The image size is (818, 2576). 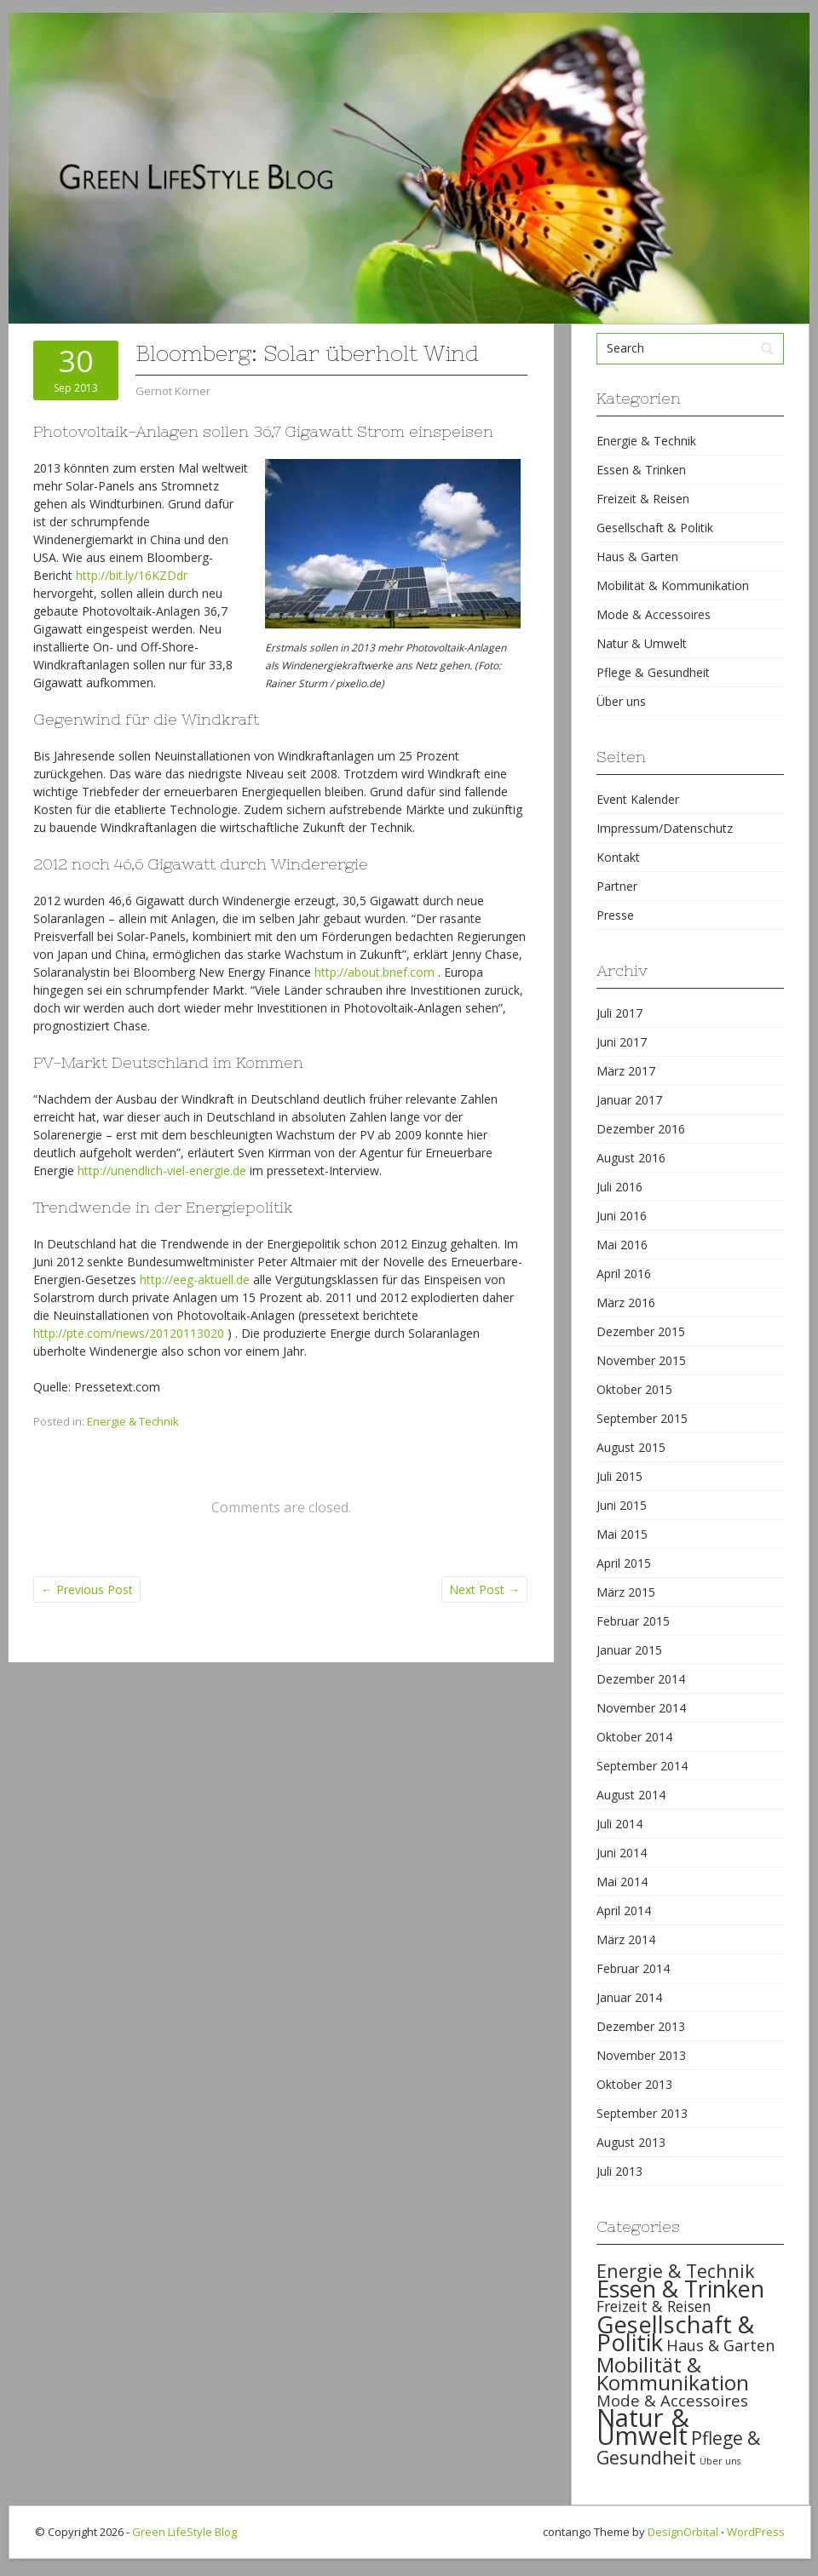 I want to click on März 2016, so click(x=625, y=1302).